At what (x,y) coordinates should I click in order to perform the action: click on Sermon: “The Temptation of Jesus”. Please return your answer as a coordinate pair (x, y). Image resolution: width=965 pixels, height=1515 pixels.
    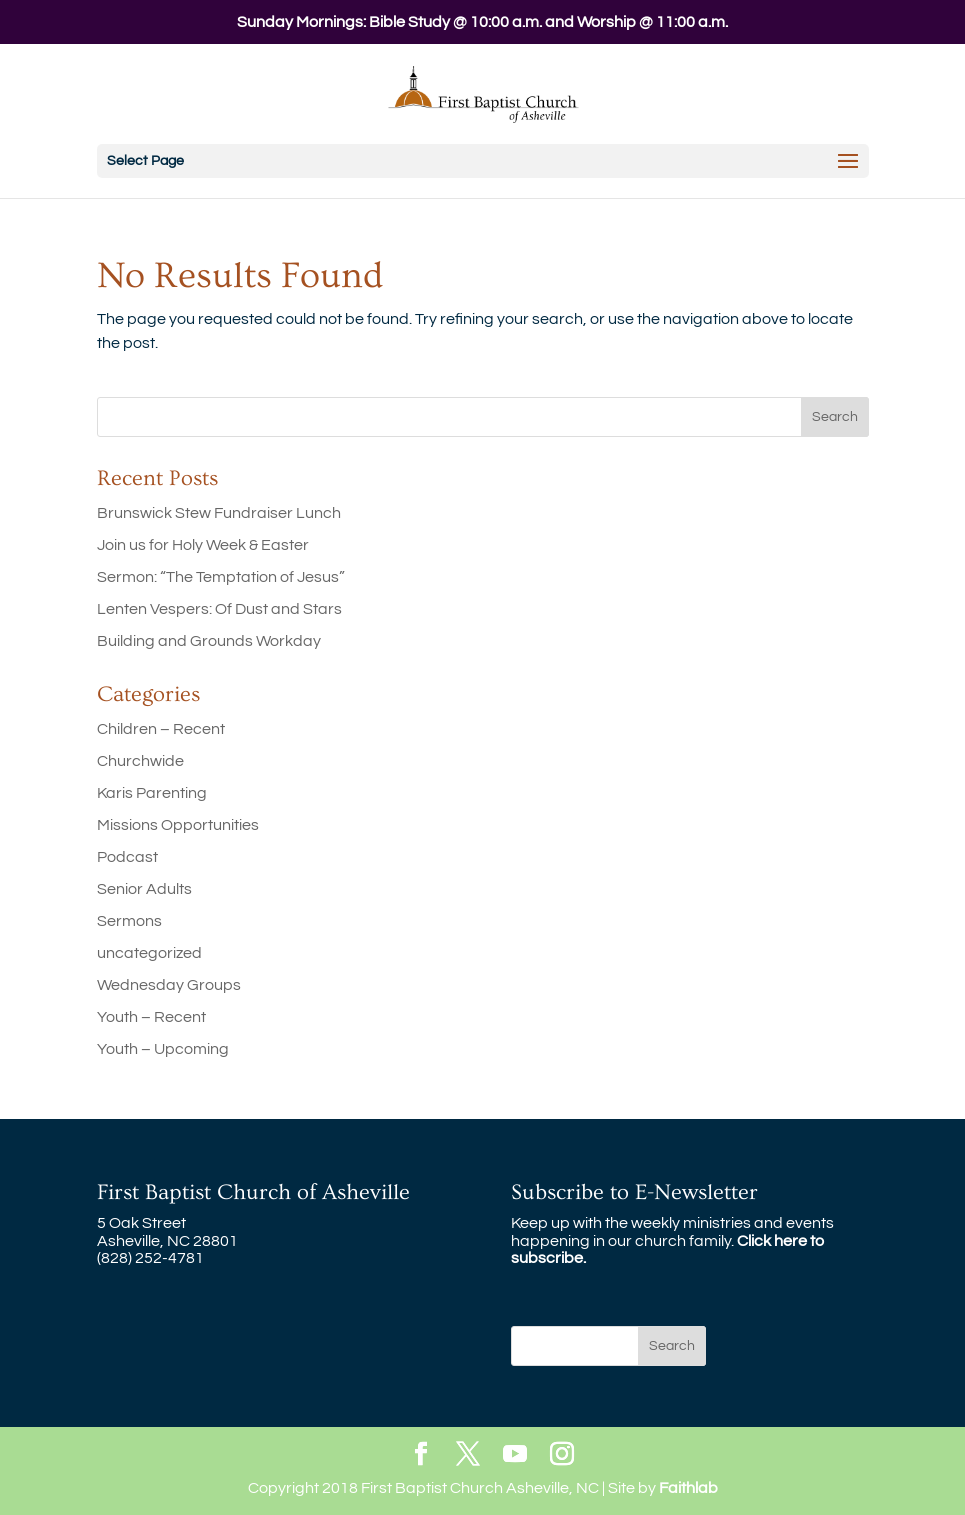
    Looking at the image, I should click on (221, 577).